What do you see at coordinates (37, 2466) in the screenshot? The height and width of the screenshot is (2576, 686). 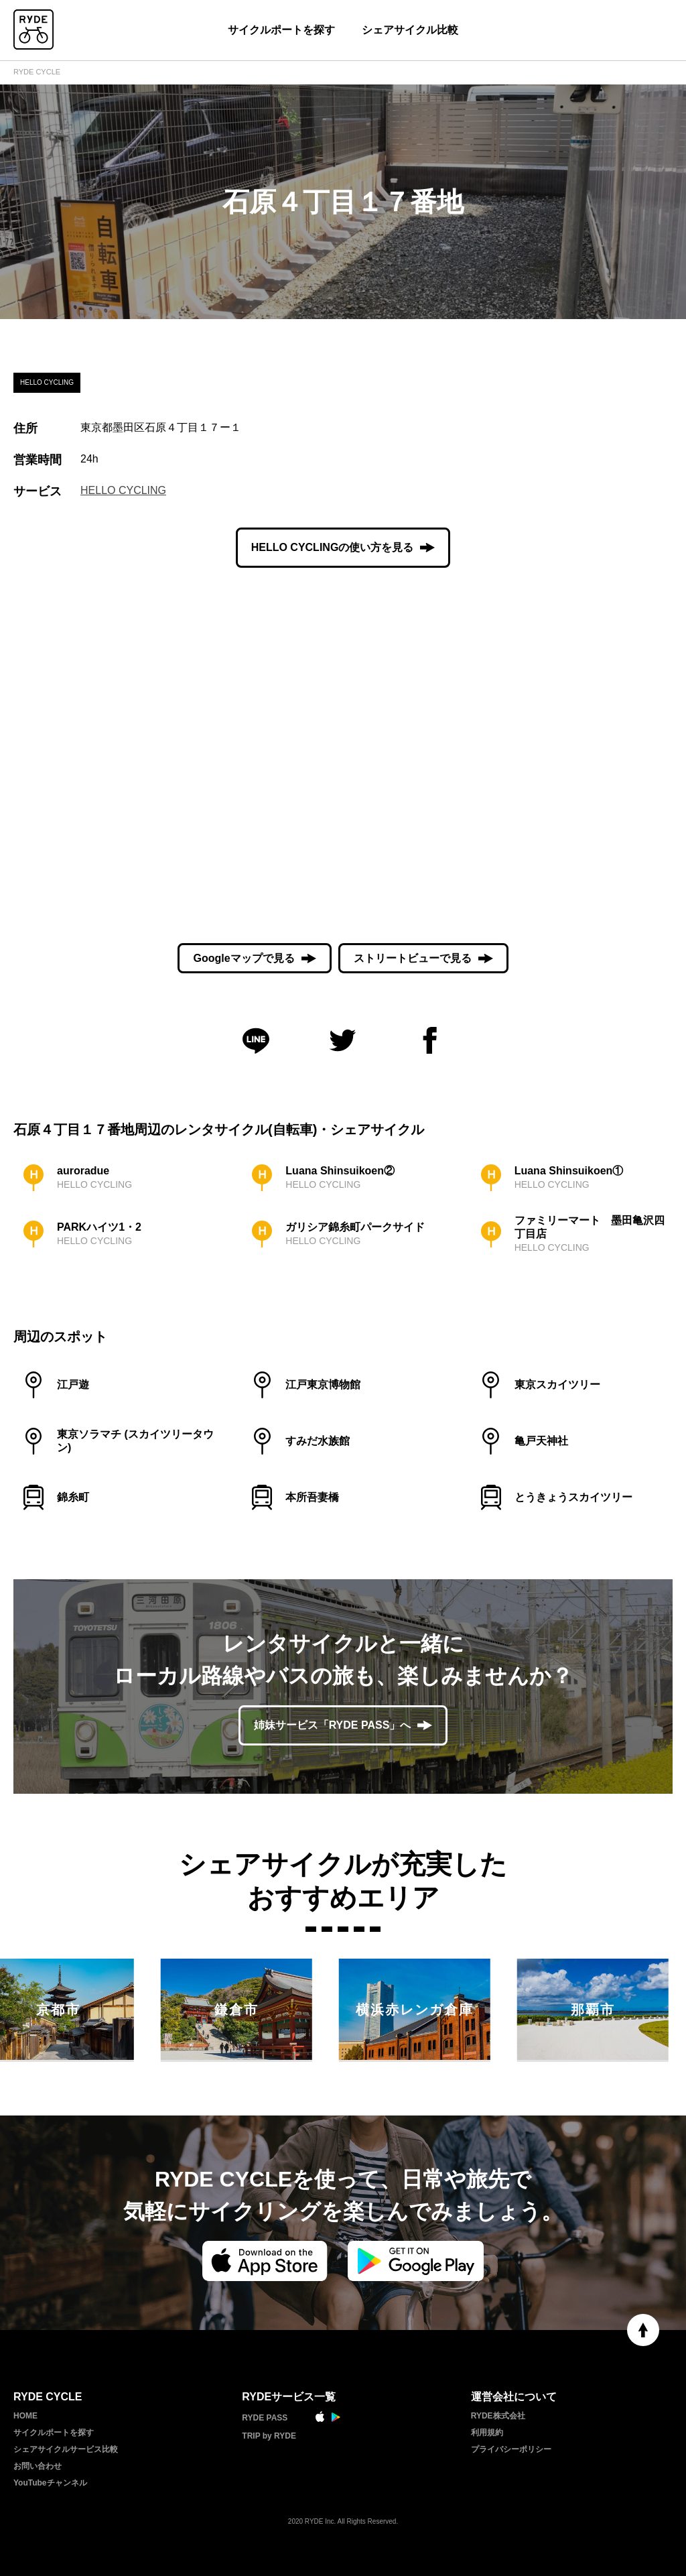 I see `お問い合わせ` at bounding box center [37, 2466].